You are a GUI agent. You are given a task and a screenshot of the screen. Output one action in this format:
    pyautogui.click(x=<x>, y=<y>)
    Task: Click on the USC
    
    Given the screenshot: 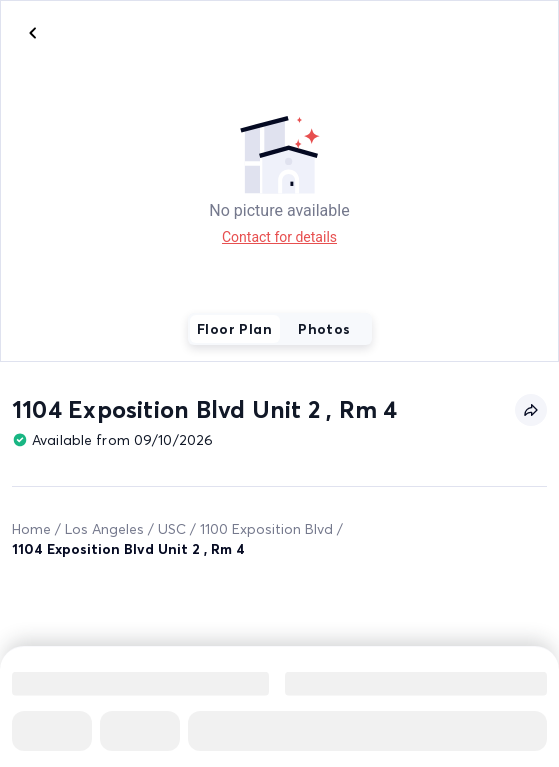 What is the action you would take?
    pyautogui.click(x=172, y=529)
    